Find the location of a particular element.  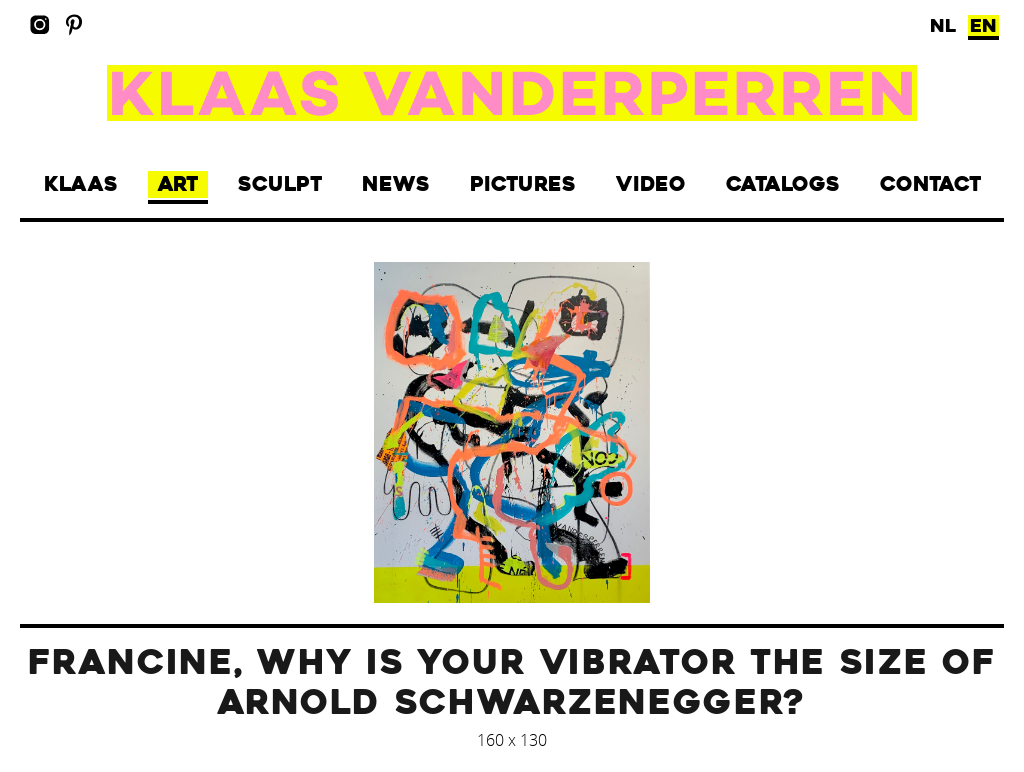

NL is located at coordinates (943, 26).